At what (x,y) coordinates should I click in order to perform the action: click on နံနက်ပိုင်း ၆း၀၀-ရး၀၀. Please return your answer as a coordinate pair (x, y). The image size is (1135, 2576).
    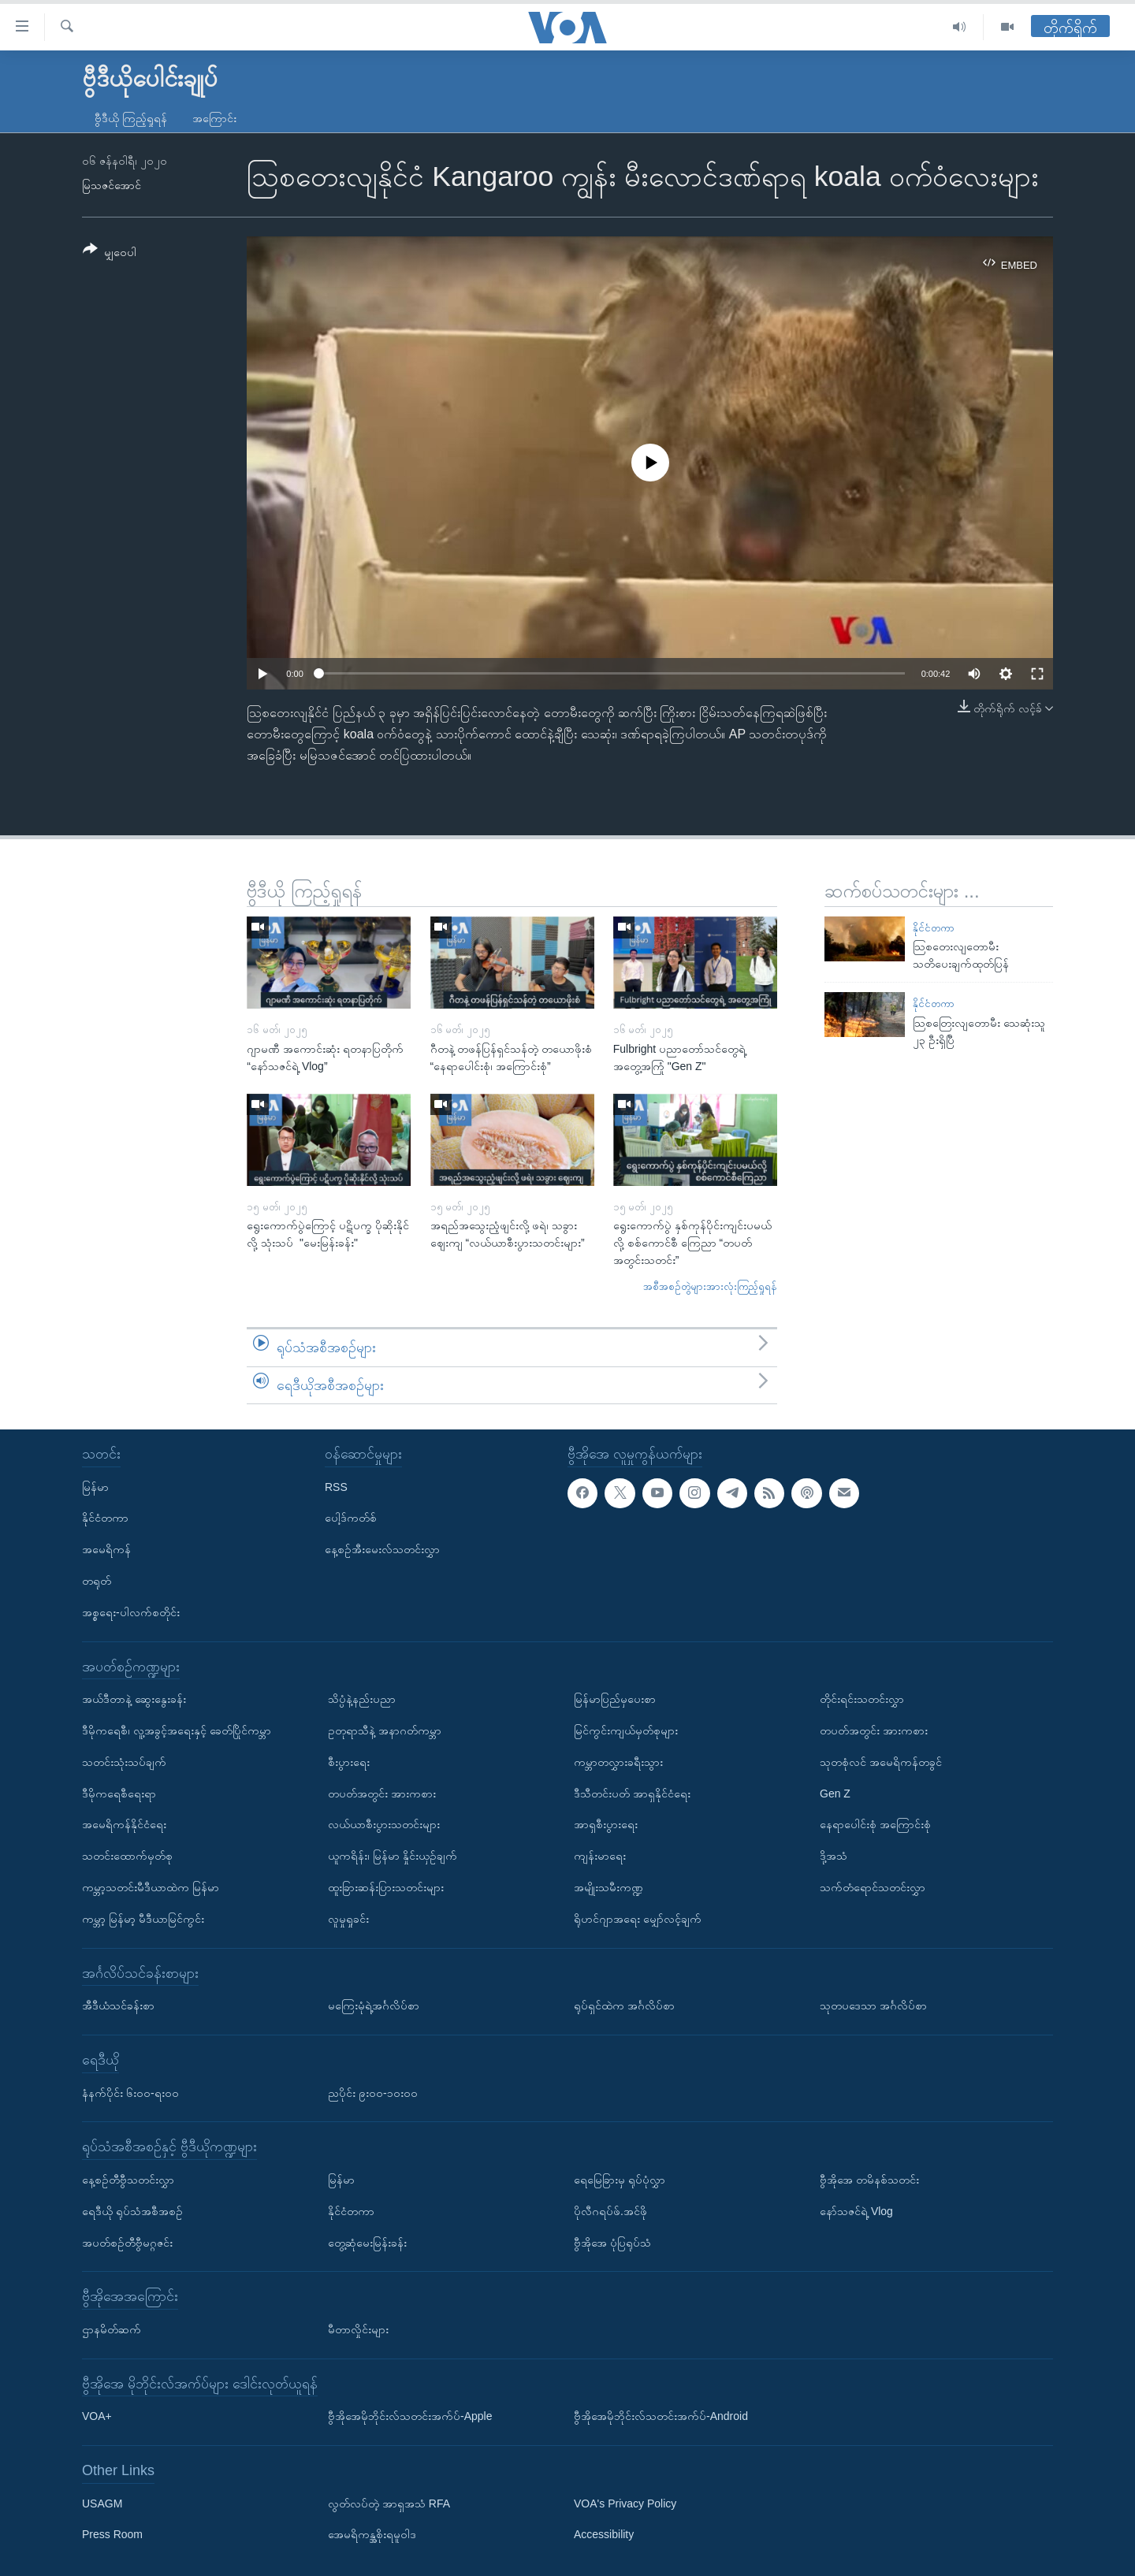
    Looking at the image, I should click on (130, 2093).